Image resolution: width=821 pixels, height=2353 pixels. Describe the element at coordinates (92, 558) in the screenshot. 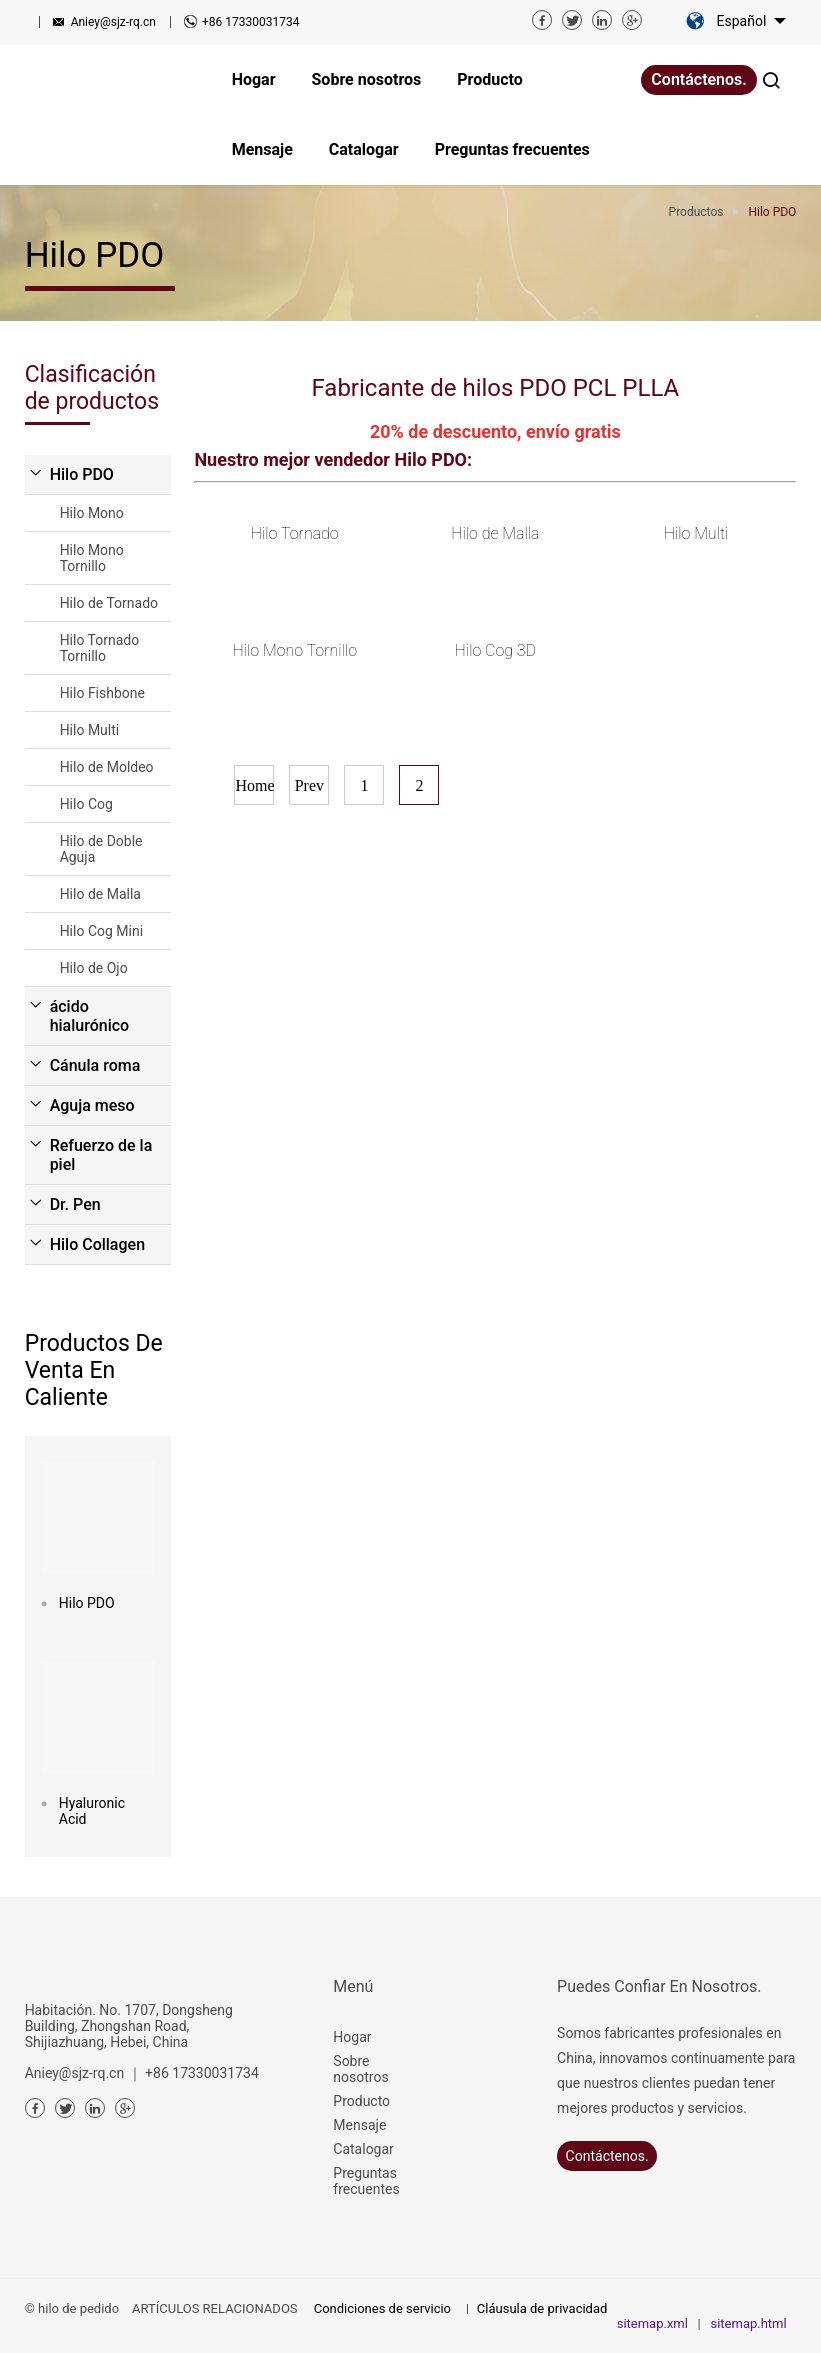

I see `Hilo Mono Tornillo` at that location.